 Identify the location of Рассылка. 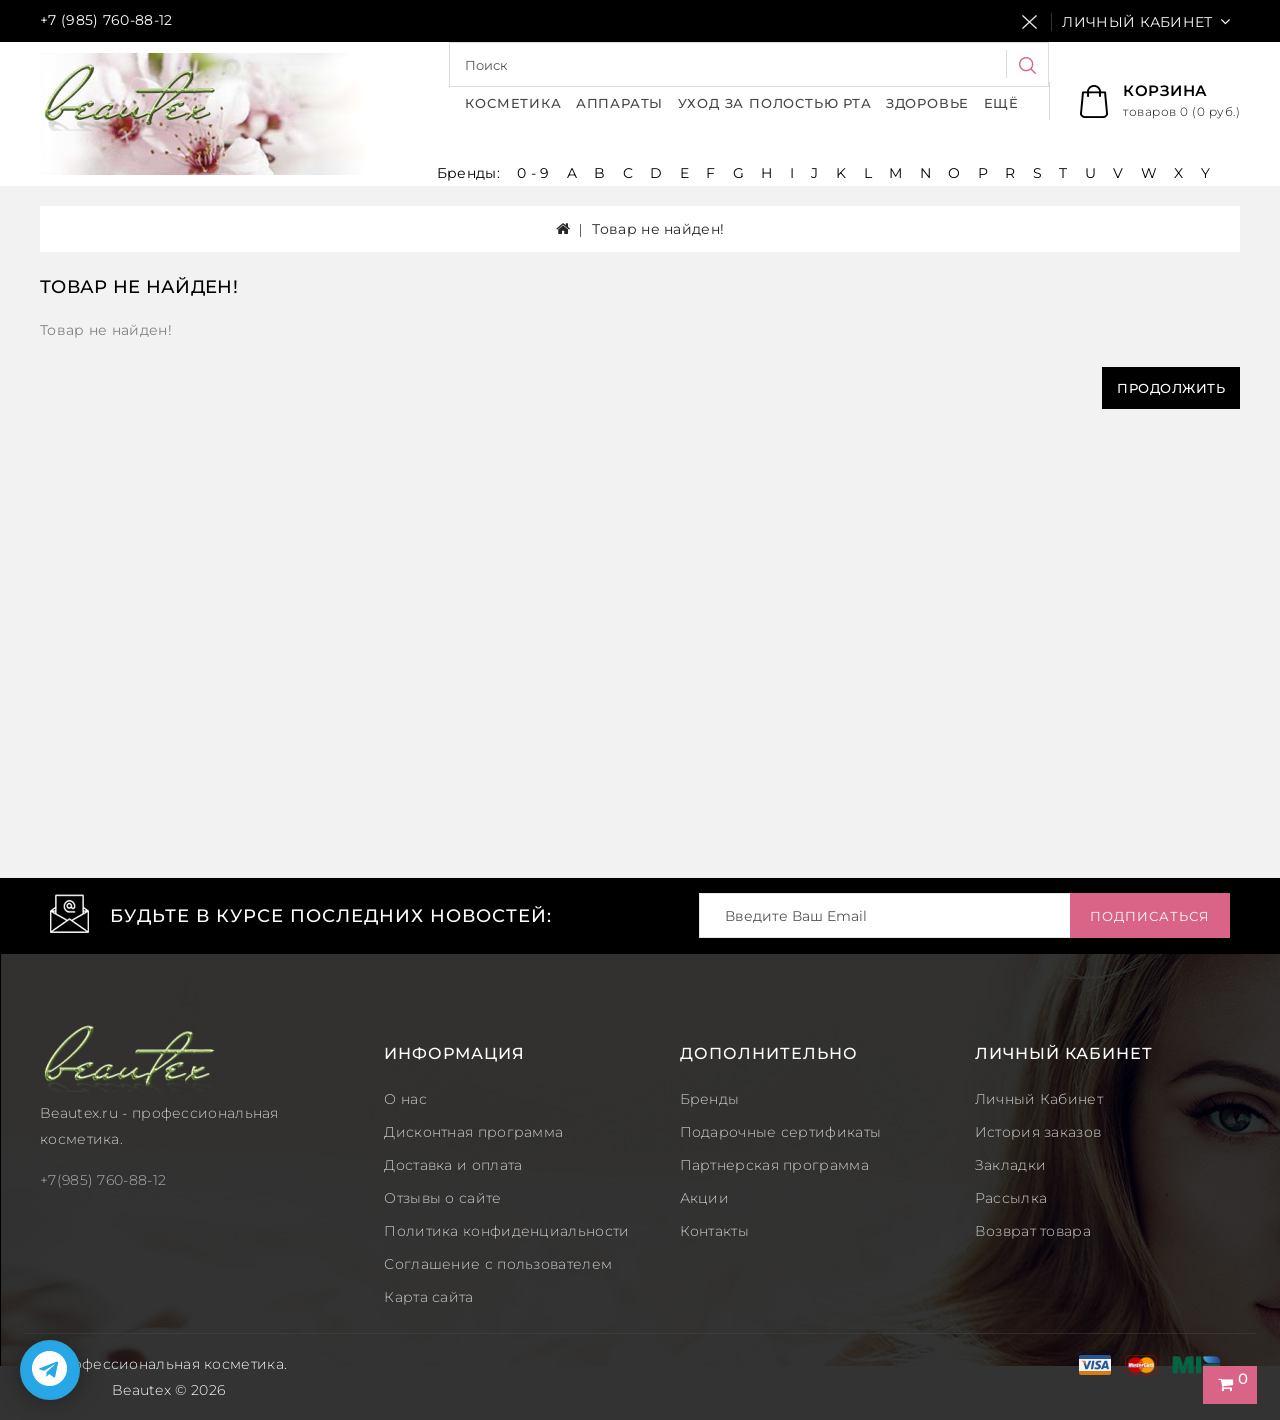
(1011, 1198).